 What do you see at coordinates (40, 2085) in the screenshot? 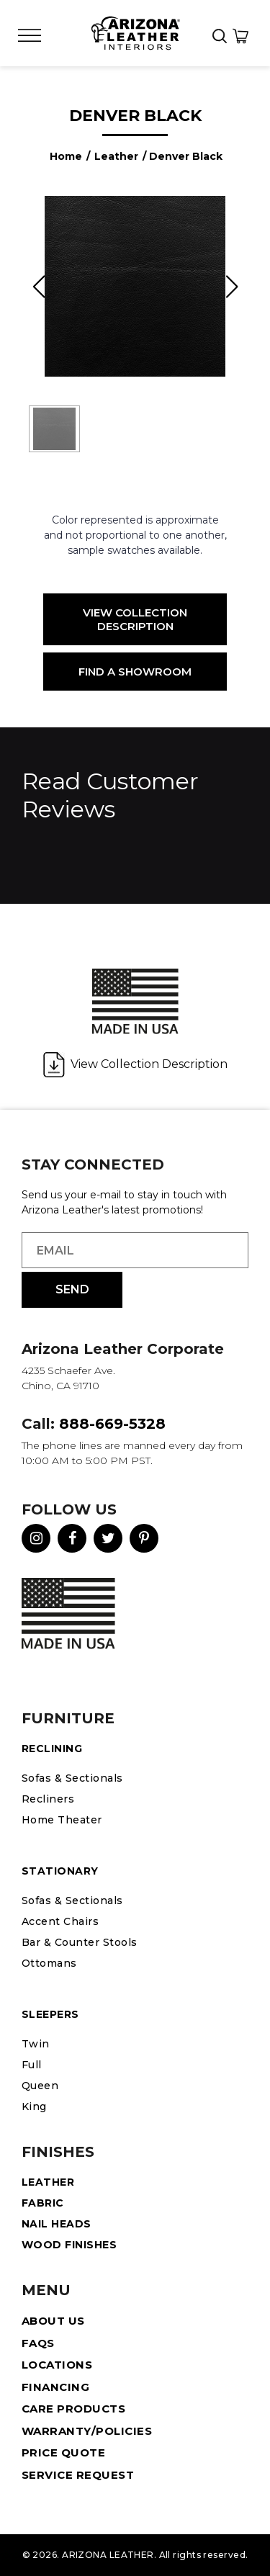
I see `Queen` at bounding box center [40, 2085].